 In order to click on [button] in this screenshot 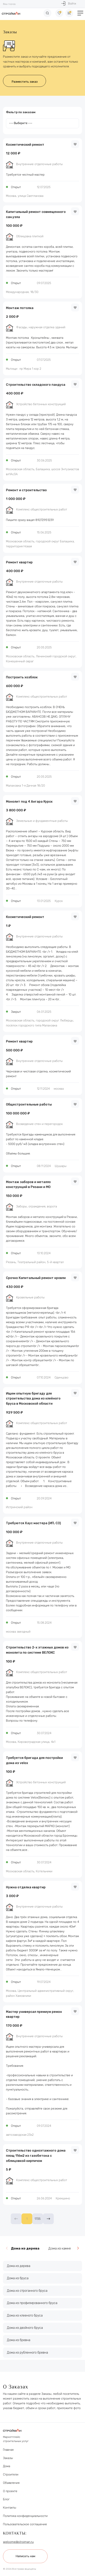, I will do `click(78, 2248)`.